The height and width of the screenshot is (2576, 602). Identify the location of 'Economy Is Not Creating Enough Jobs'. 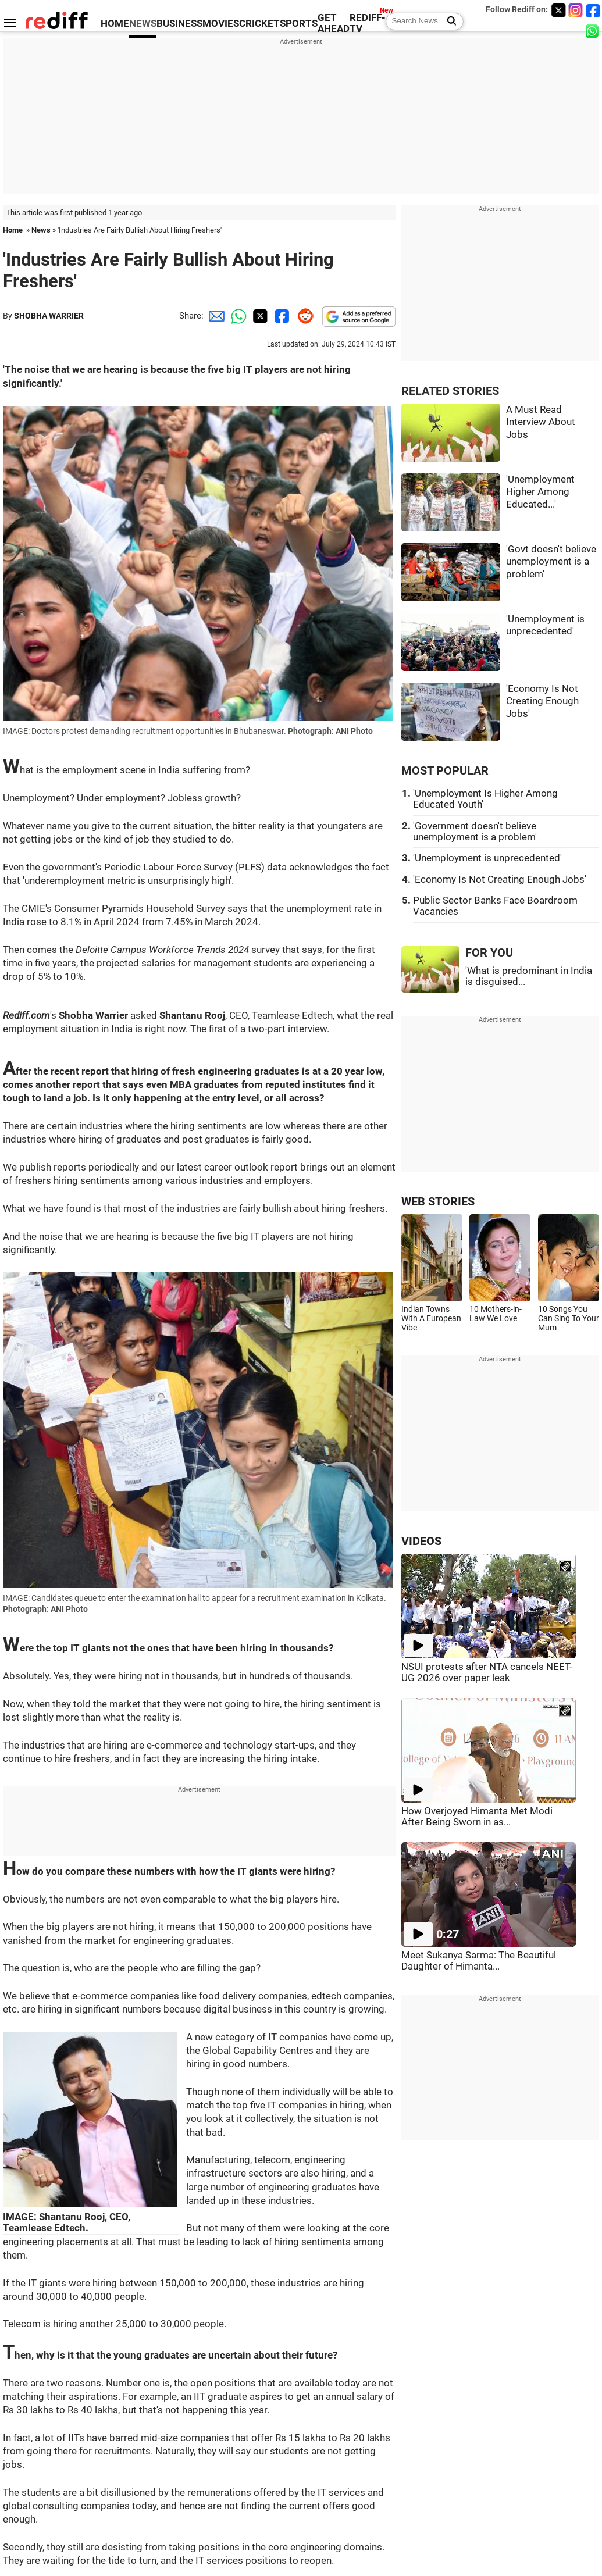
(542, 701).